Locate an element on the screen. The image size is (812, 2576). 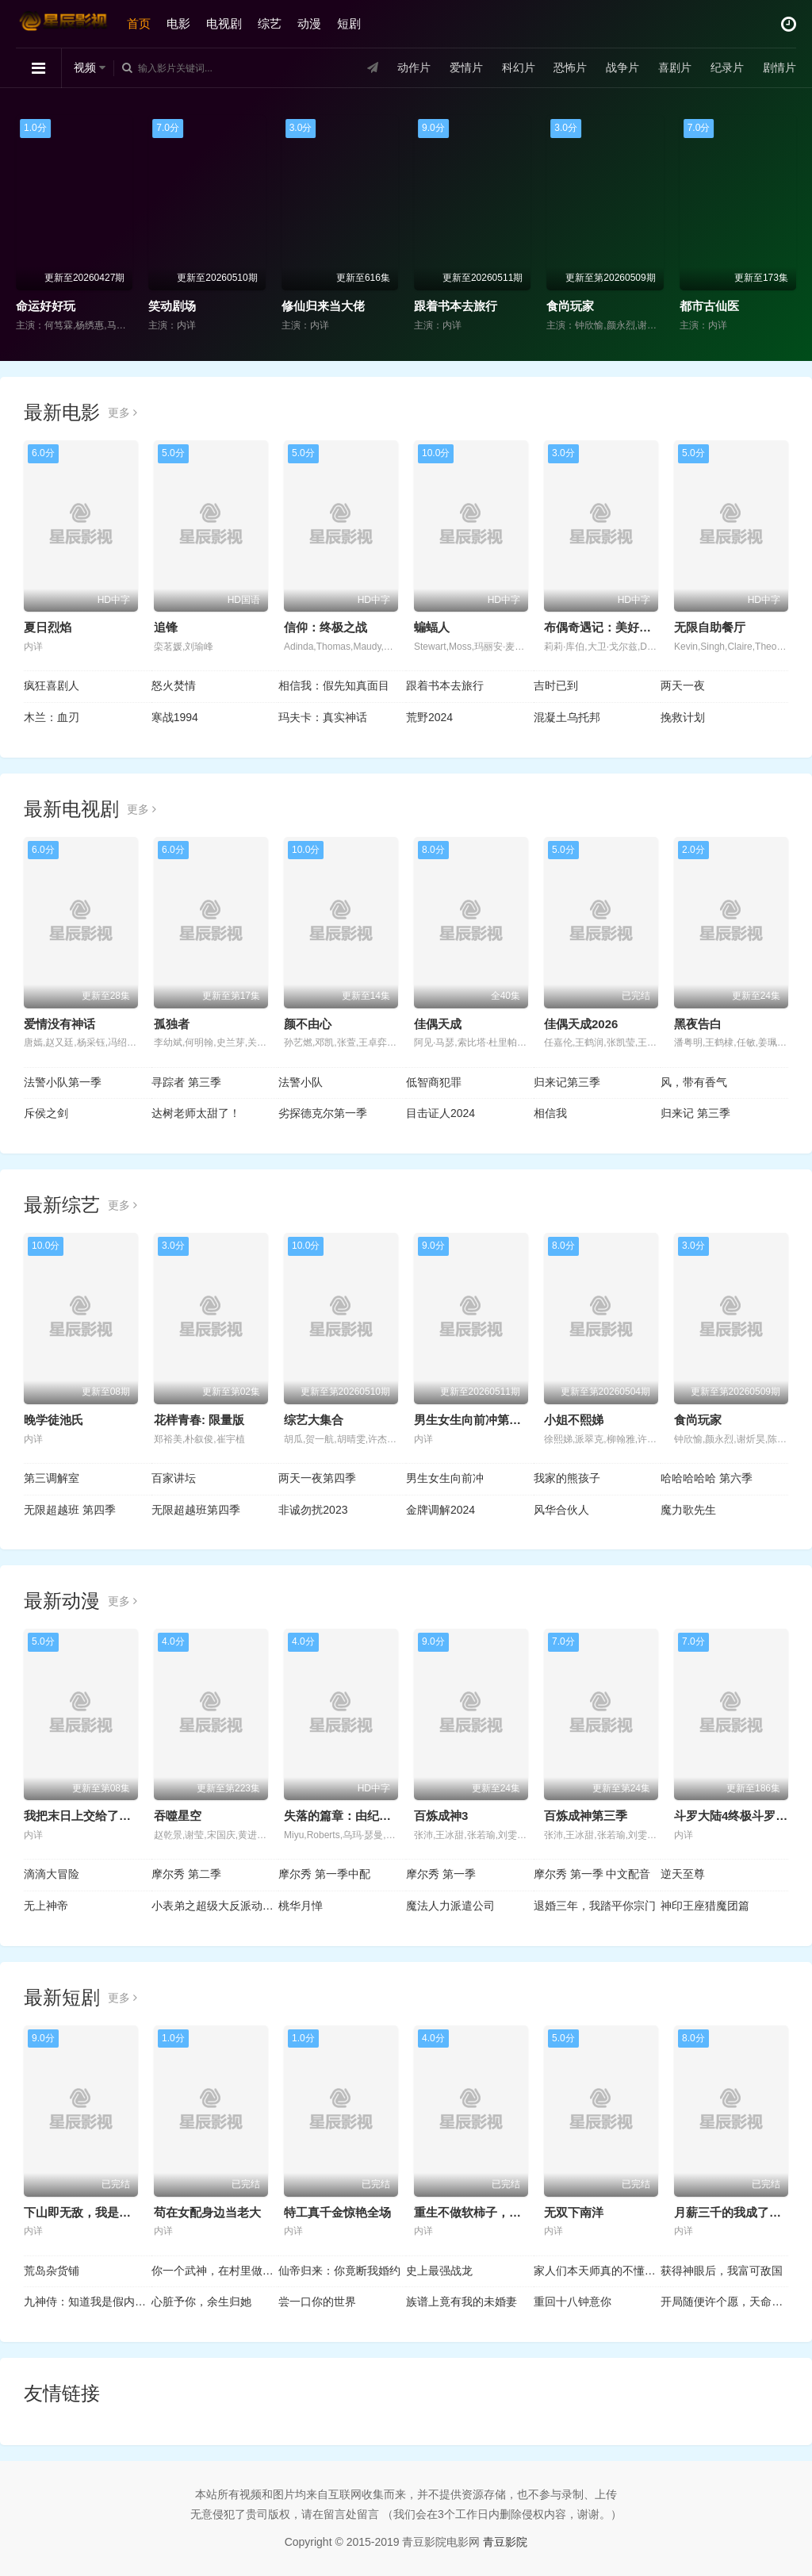
颜不由心 is located at coordinates (307, 1024).